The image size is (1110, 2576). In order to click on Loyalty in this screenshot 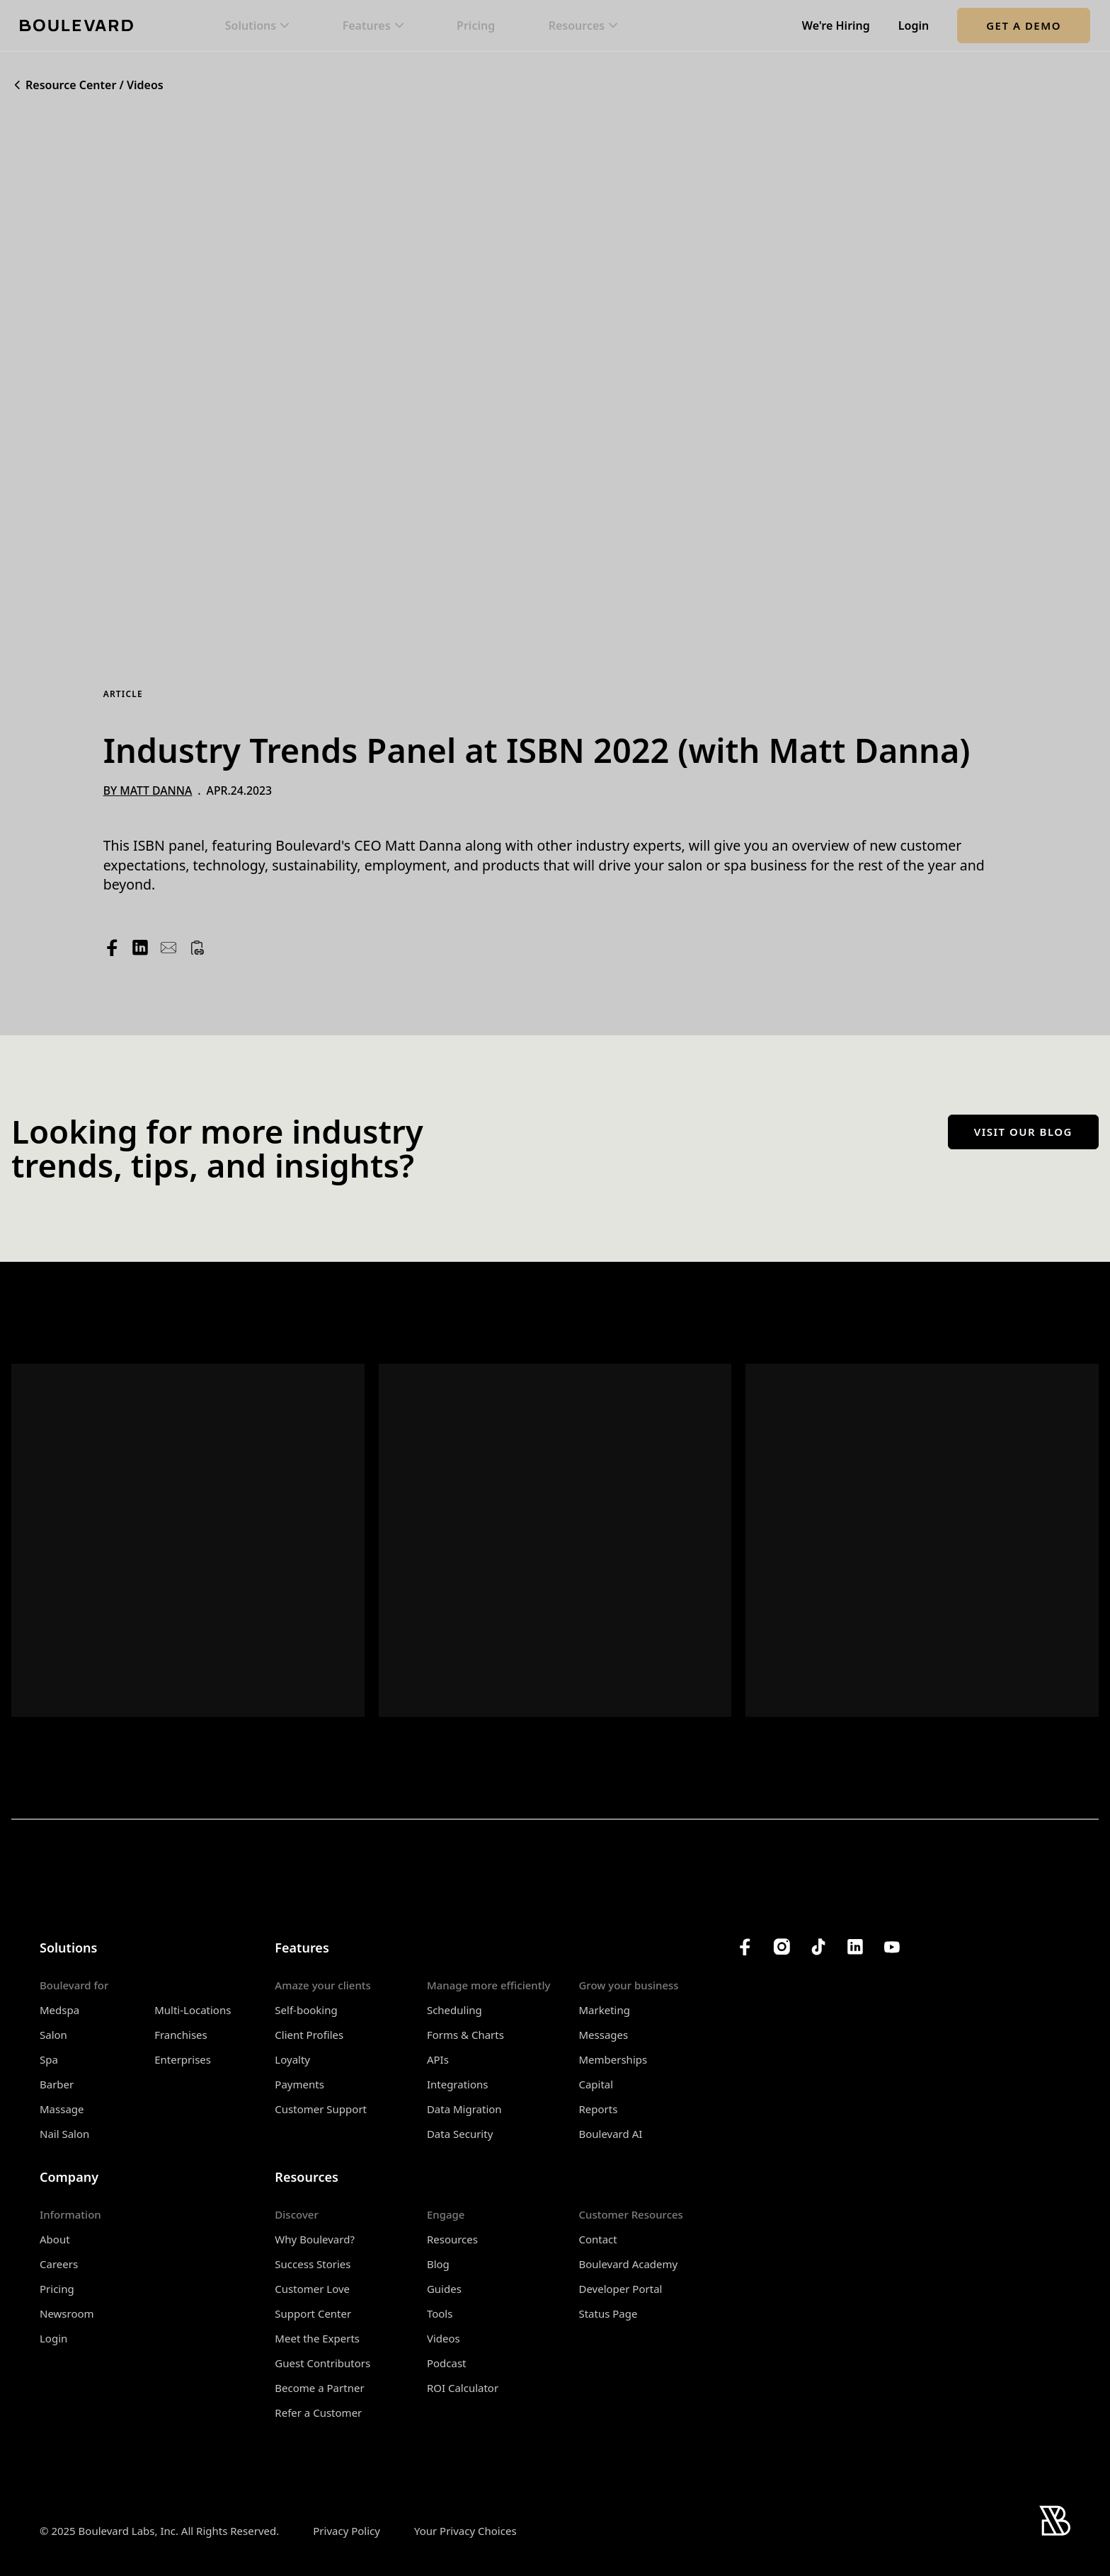, I will do `click(292, 2059)`.